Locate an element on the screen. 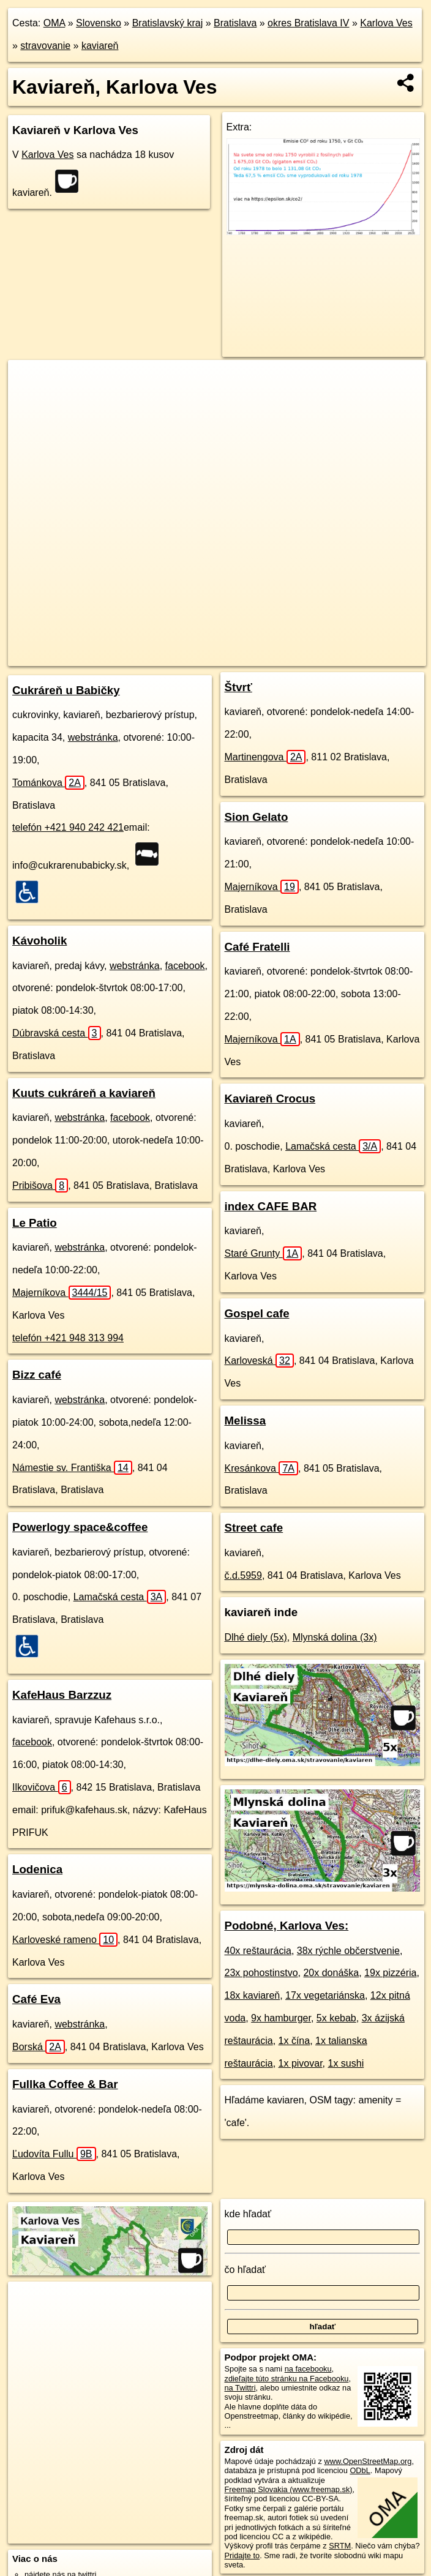 The image size is (431, 2576). čo hľadať is located at coordinates (245, 2269).